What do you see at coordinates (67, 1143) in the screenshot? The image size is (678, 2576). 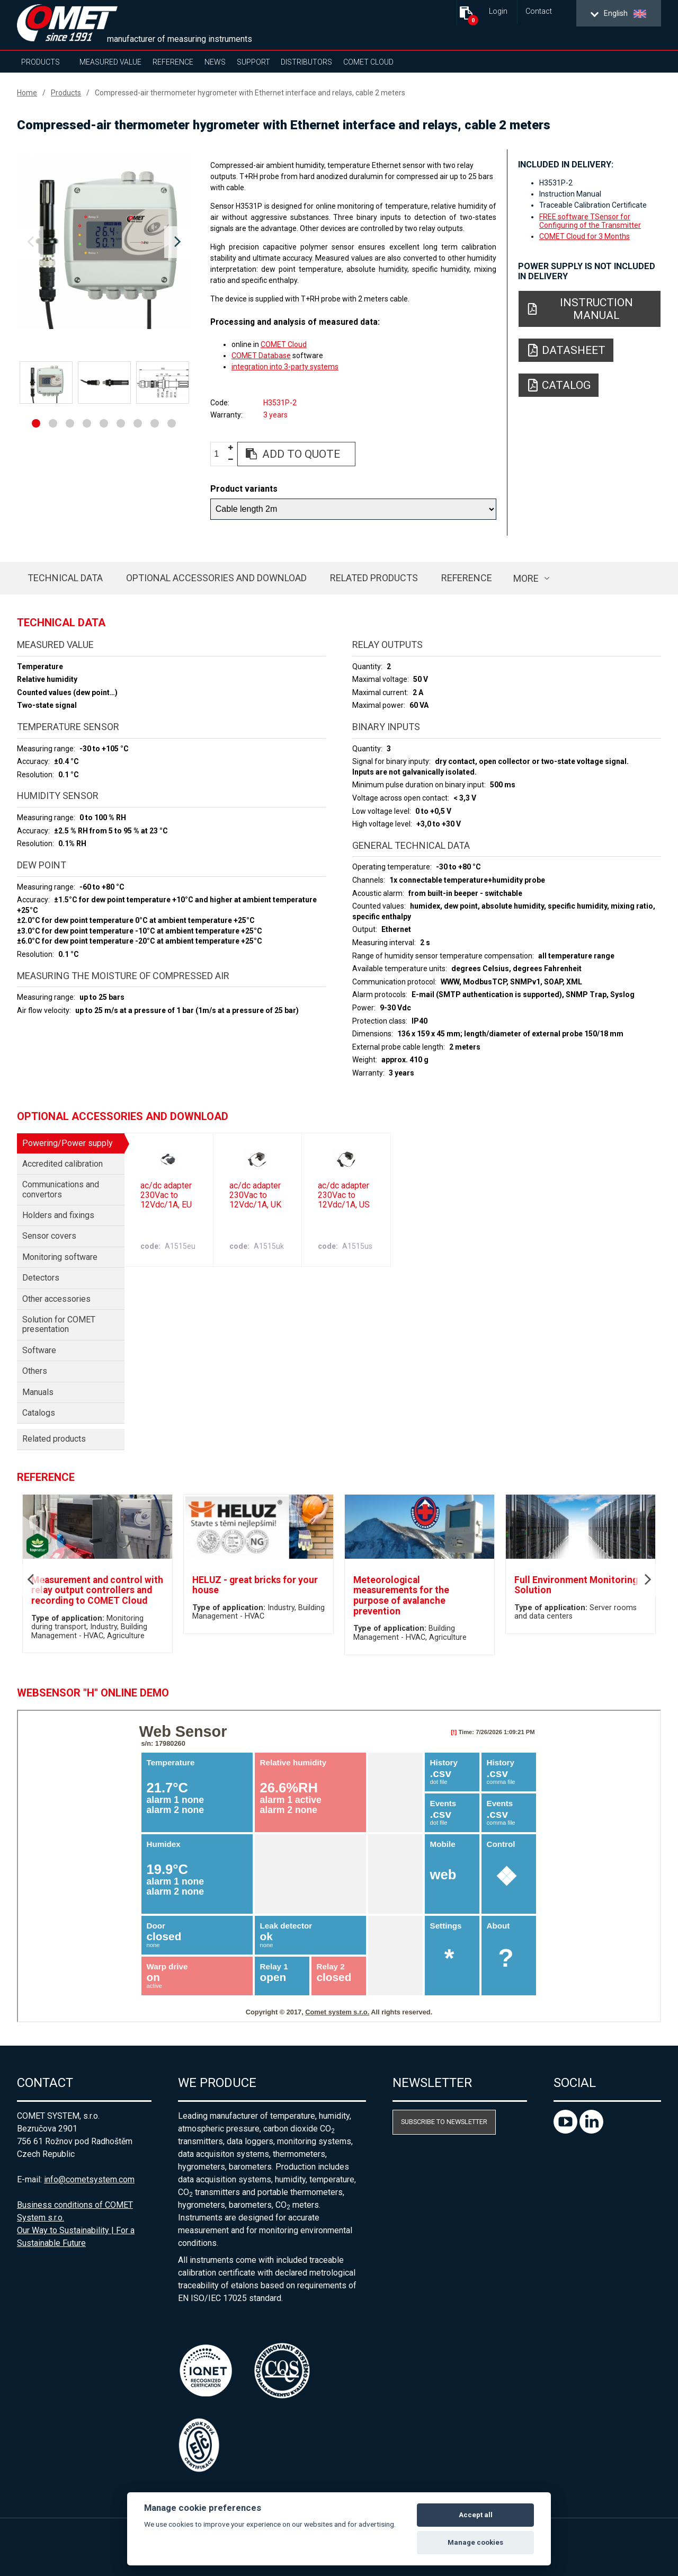 I see `Powering/Power supply` at bounding box center [67, 1143].